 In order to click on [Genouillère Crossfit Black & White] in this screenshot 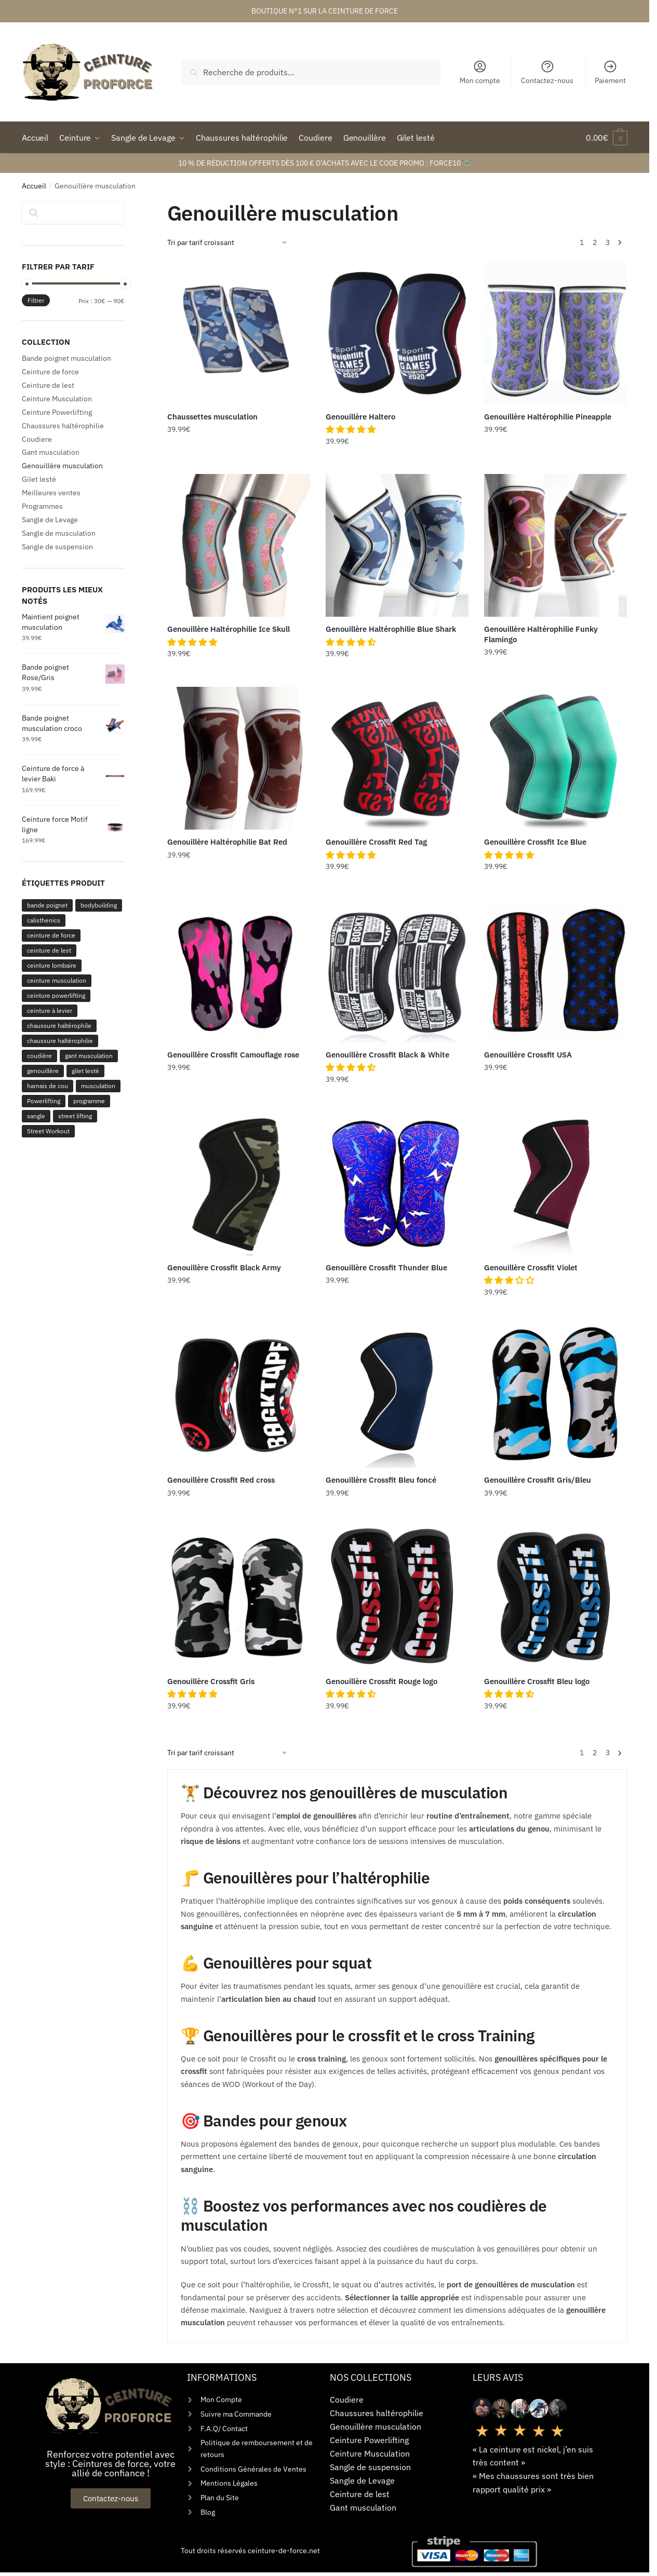, I will do `click(397, 971)`.